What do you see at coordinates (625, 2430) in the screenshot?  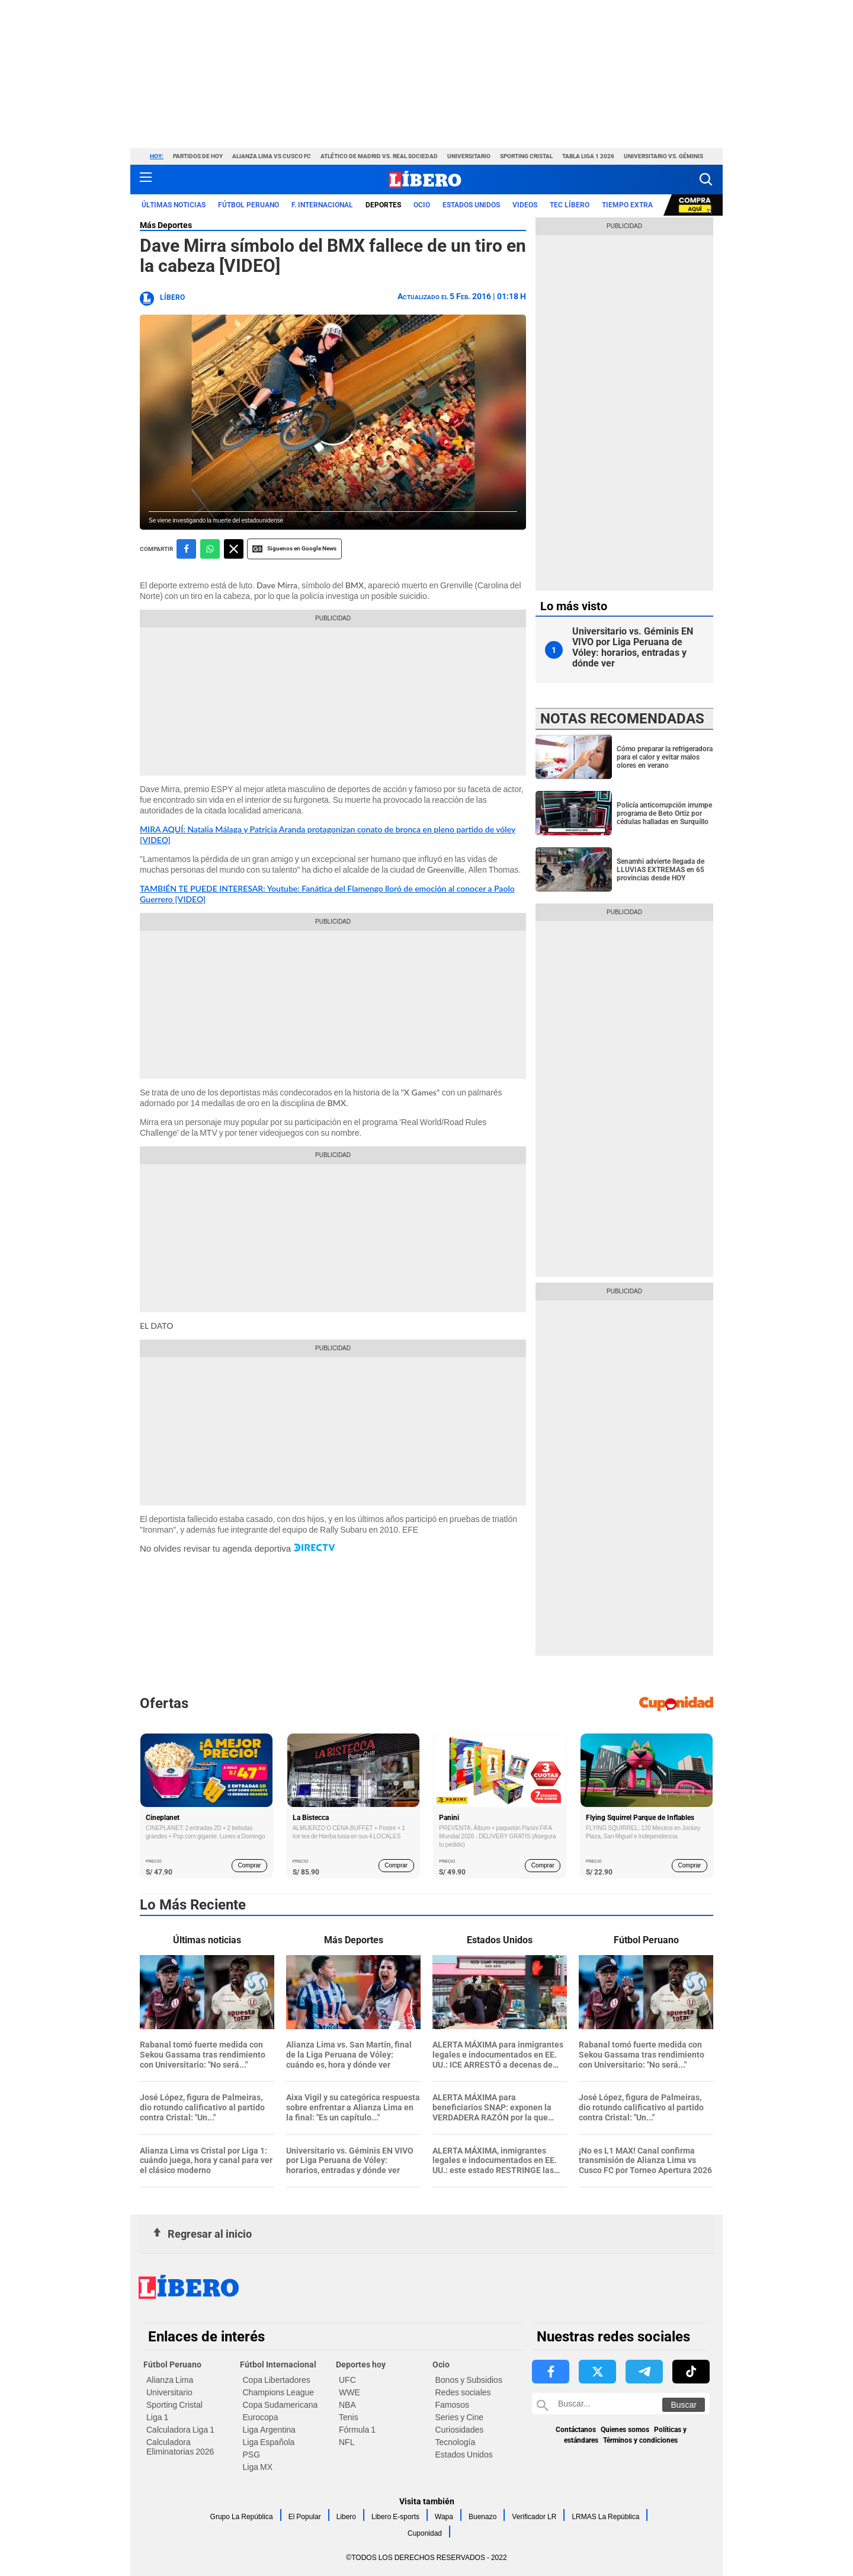 I see `Quienes somos` at bounding box center [625, 2430].